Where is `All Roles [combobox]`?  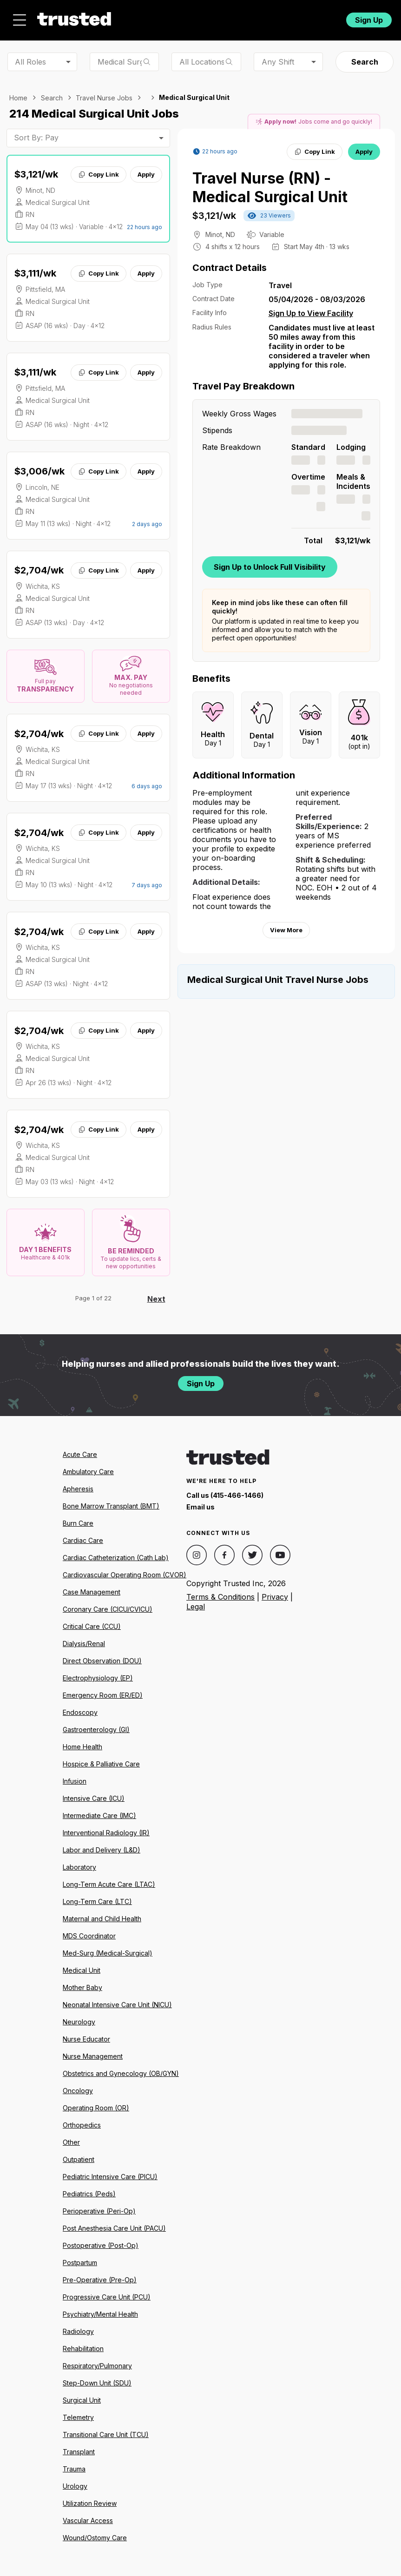
All Roles [combobox] is located at coordinates (30, 61).